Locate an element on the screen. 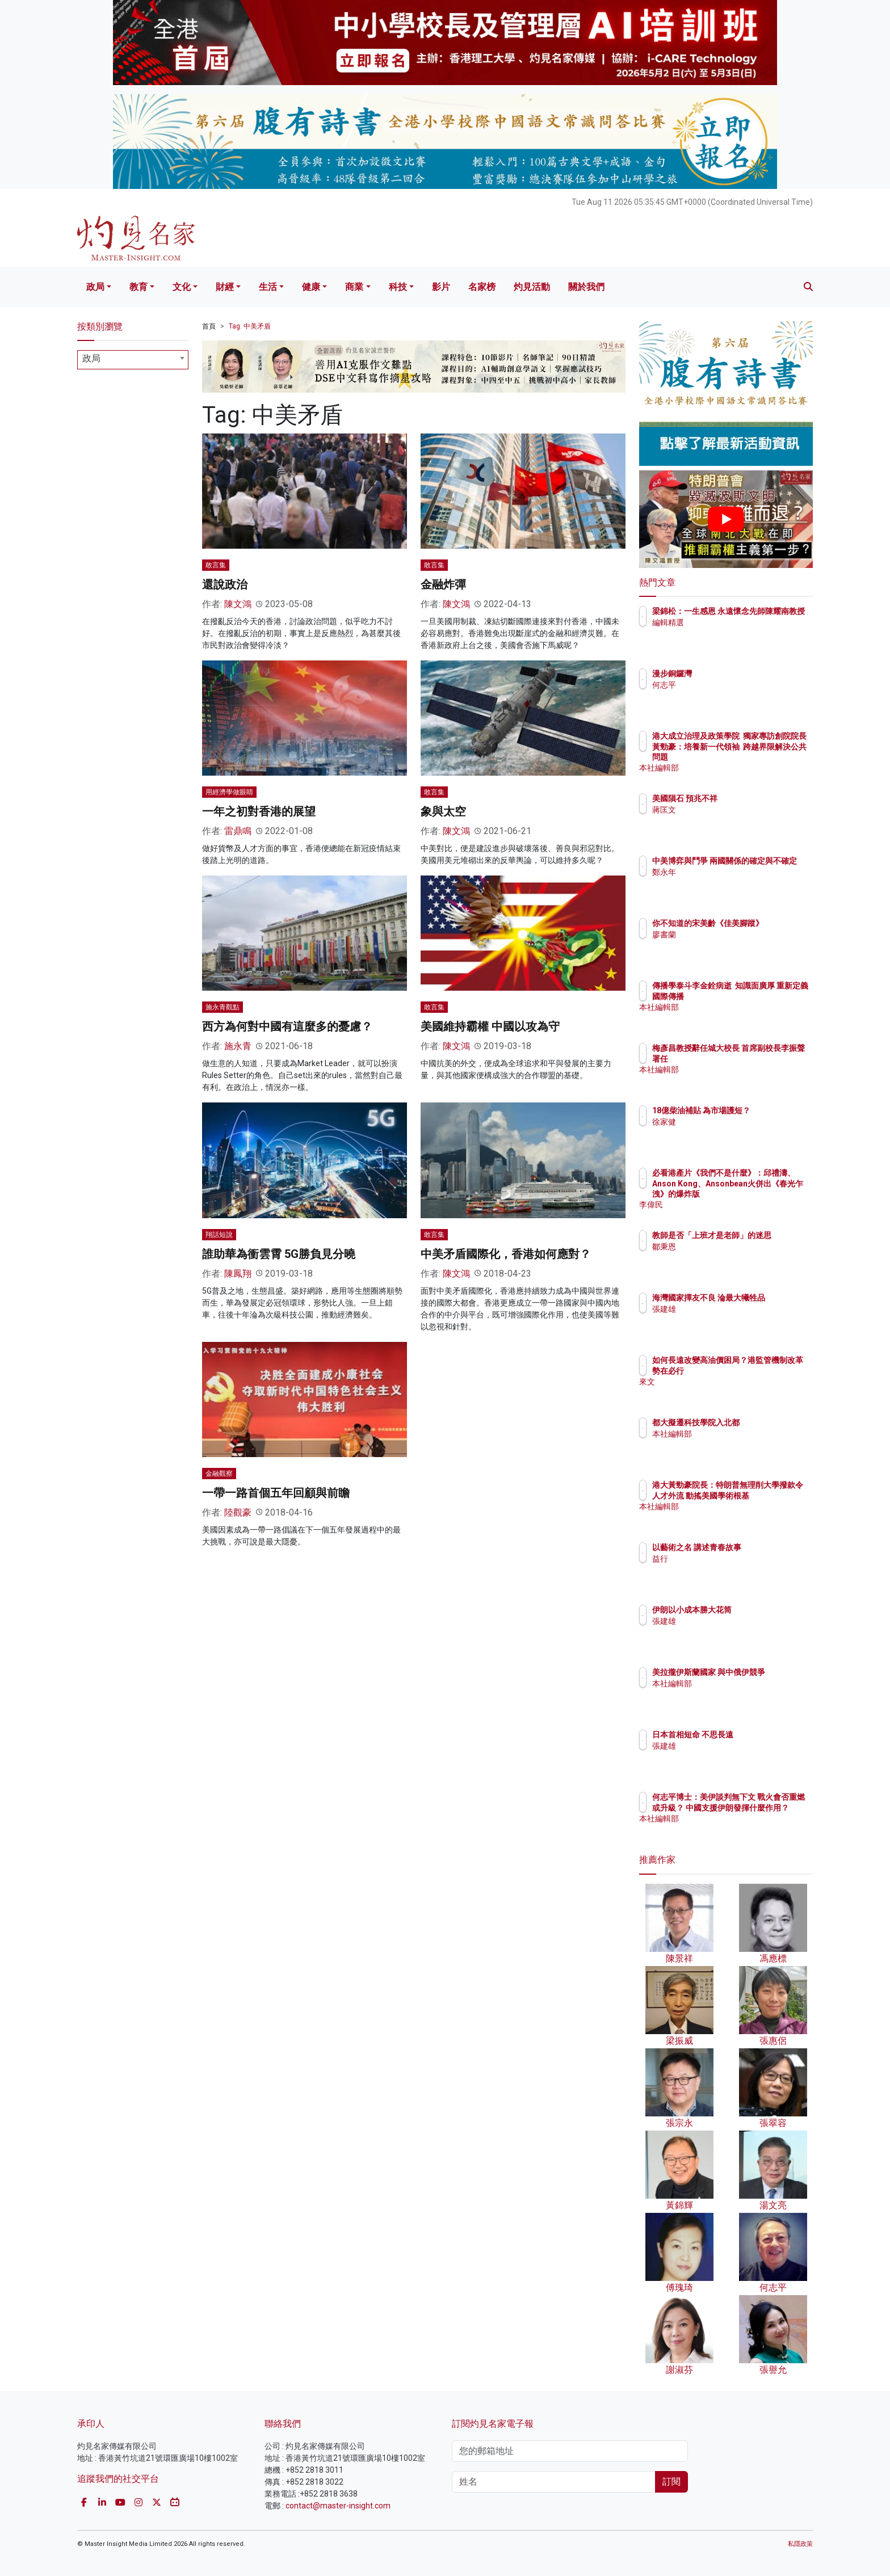 This screenshot has width=890, height=2576. 科技 is located at coordinates (398, 286).